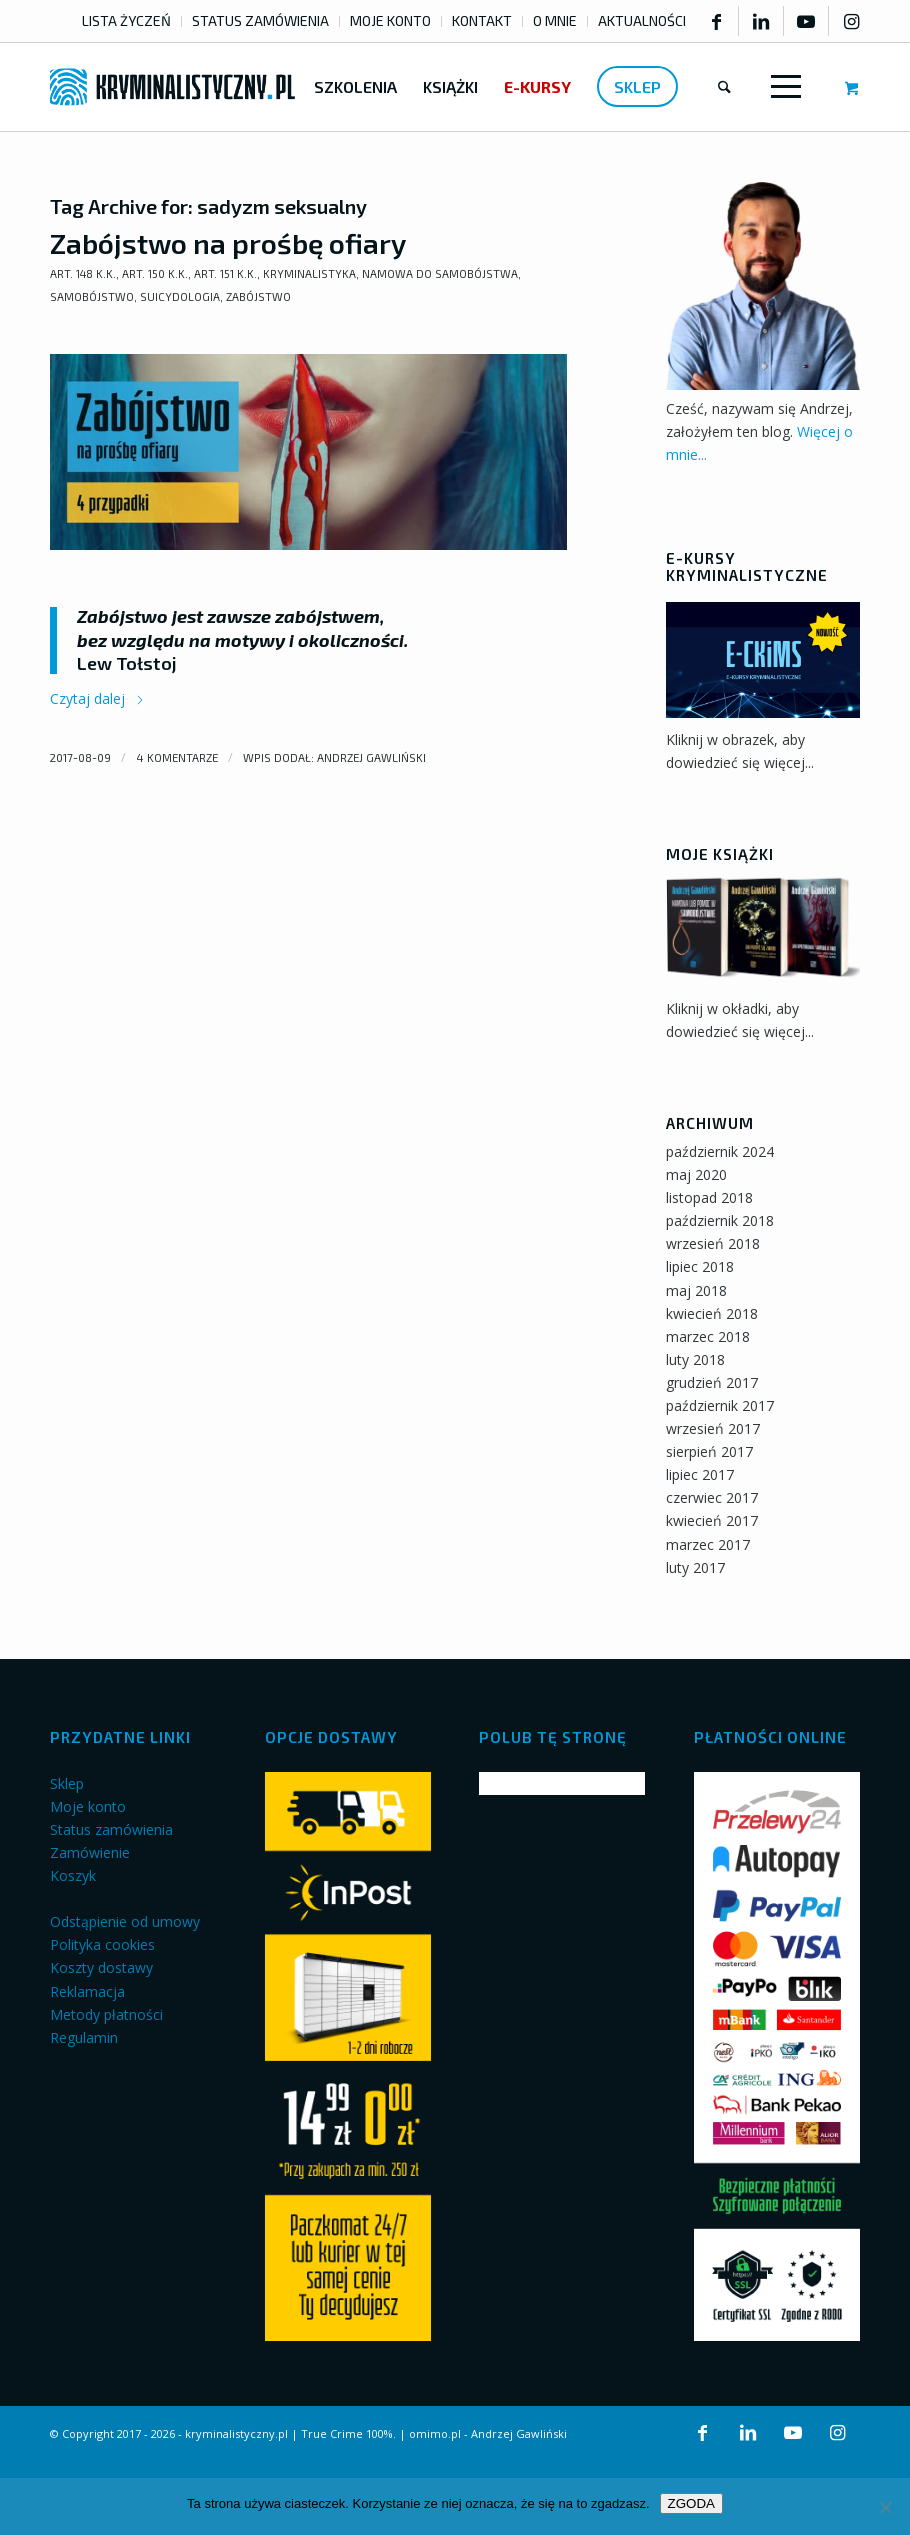 This screenshot has height=2535, width=910. What do you see at coordinates (482, 20) in the screenshot?
I see `KONTAKT` at bounding box center [482, 20].